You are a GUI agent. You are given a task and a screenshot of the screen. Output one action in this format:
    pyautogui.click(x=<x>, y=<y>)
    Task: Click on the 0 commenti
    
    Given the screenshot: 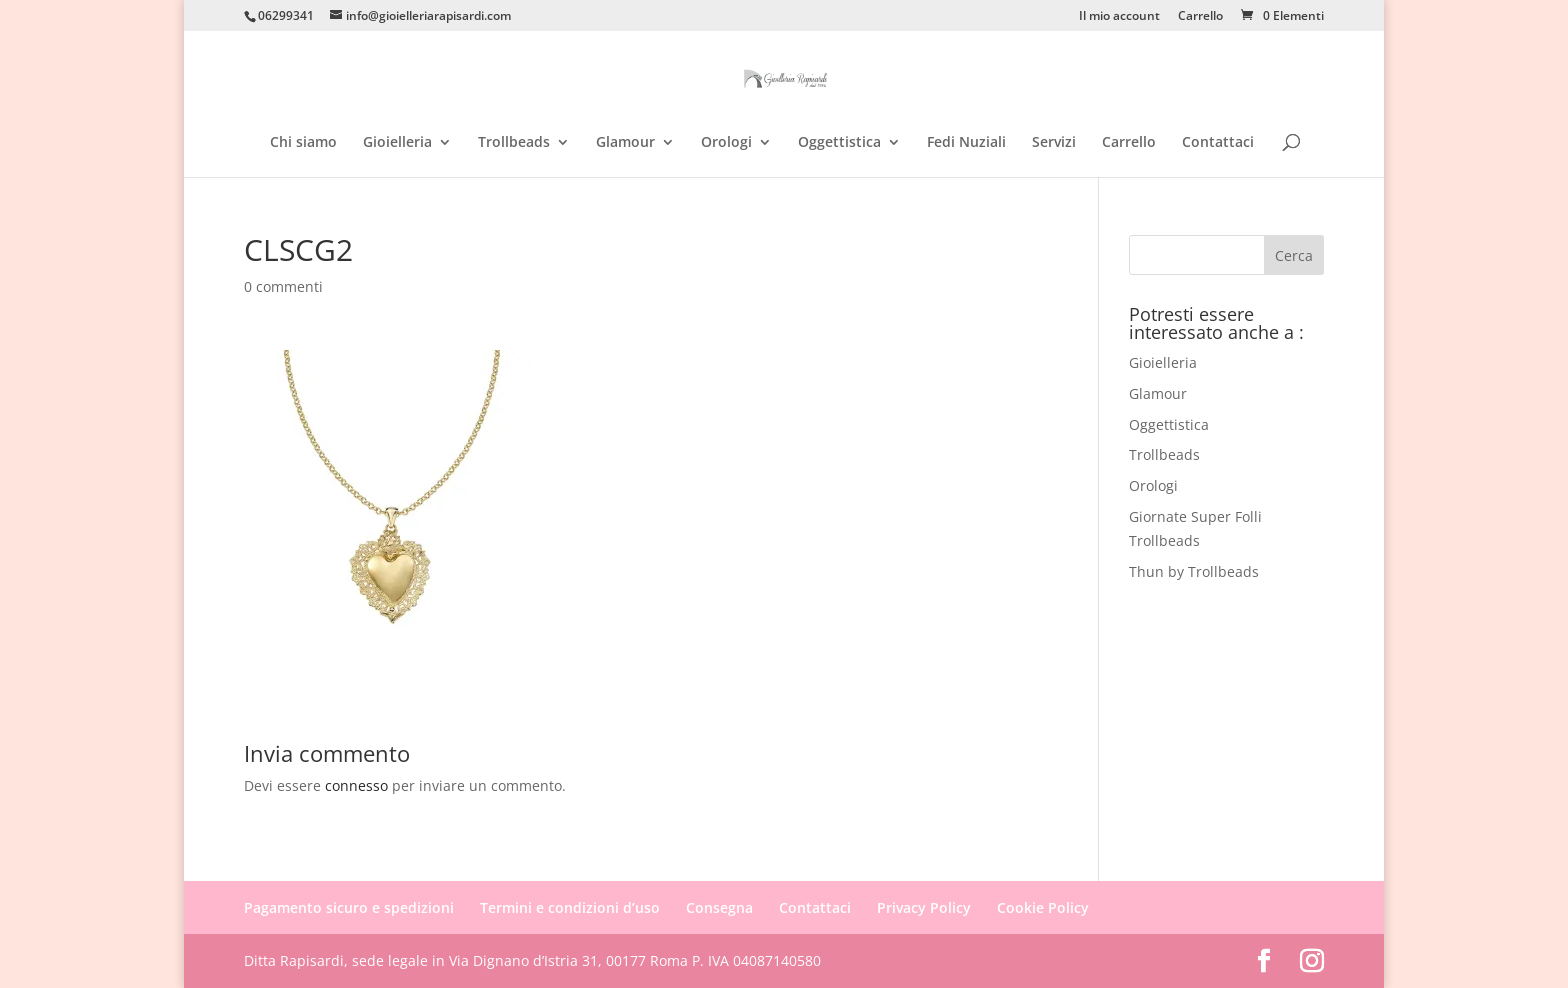 What is the action you would take?
    pyautogui.click(x=283, y=286)
    